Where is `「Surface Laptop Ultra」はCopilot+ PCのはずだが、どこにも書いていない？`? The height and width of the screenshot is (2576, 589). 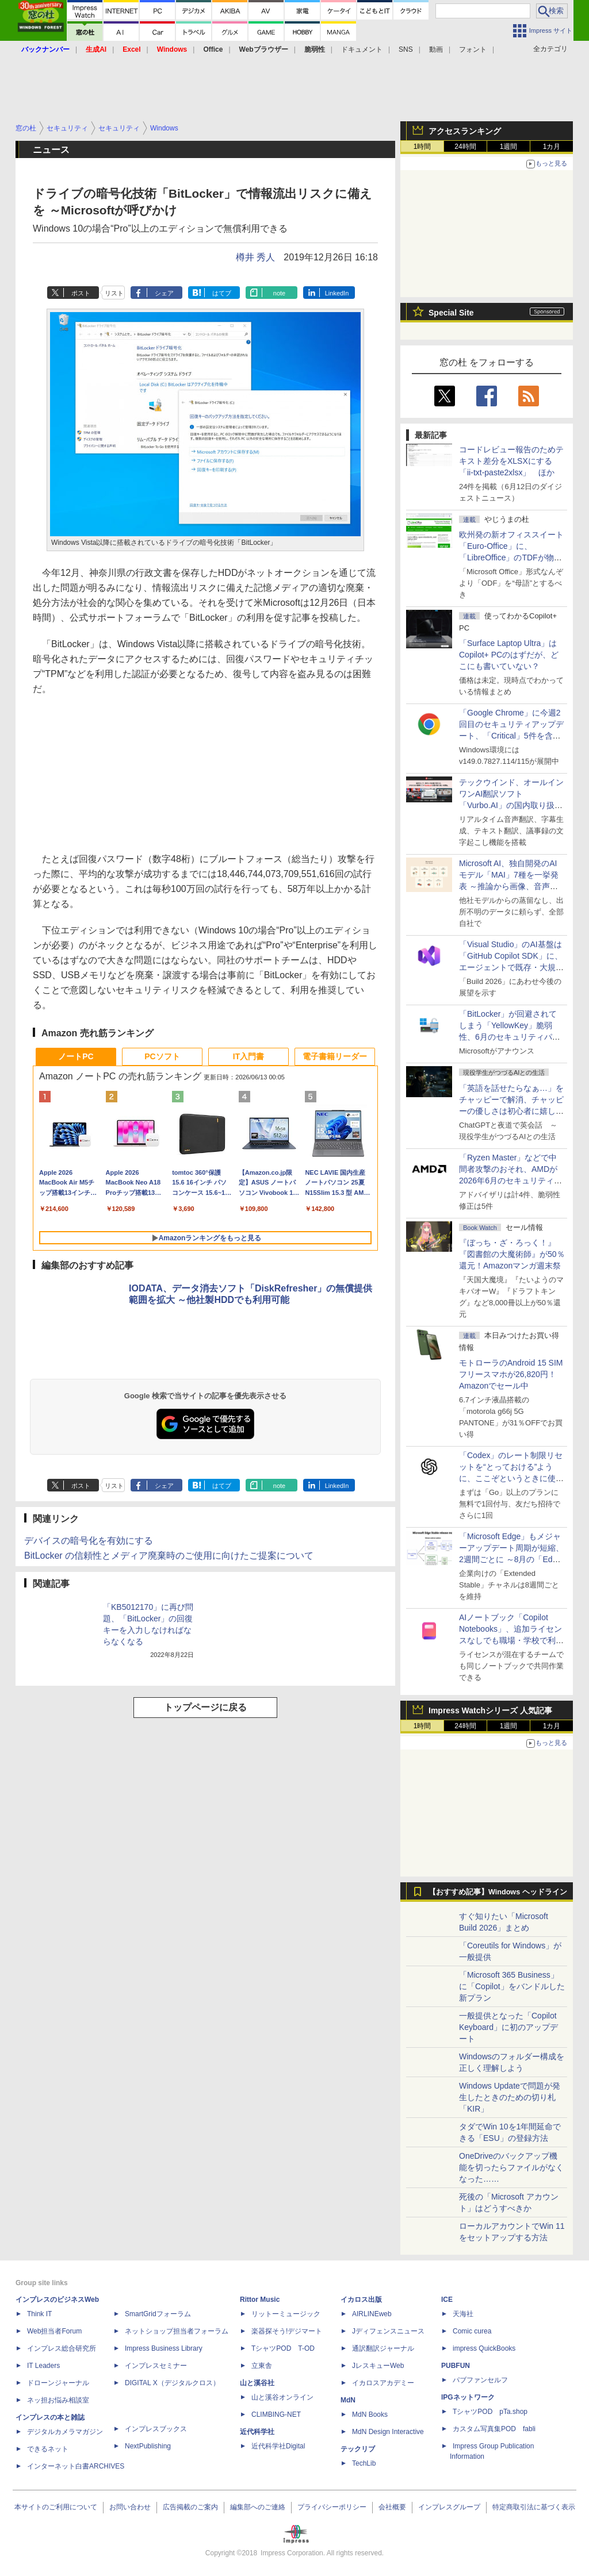
「Surface Laptop Ultra」はCopilot+ PCのはずだが、どこにも書いていない？ is located at coordinates (509, 655).